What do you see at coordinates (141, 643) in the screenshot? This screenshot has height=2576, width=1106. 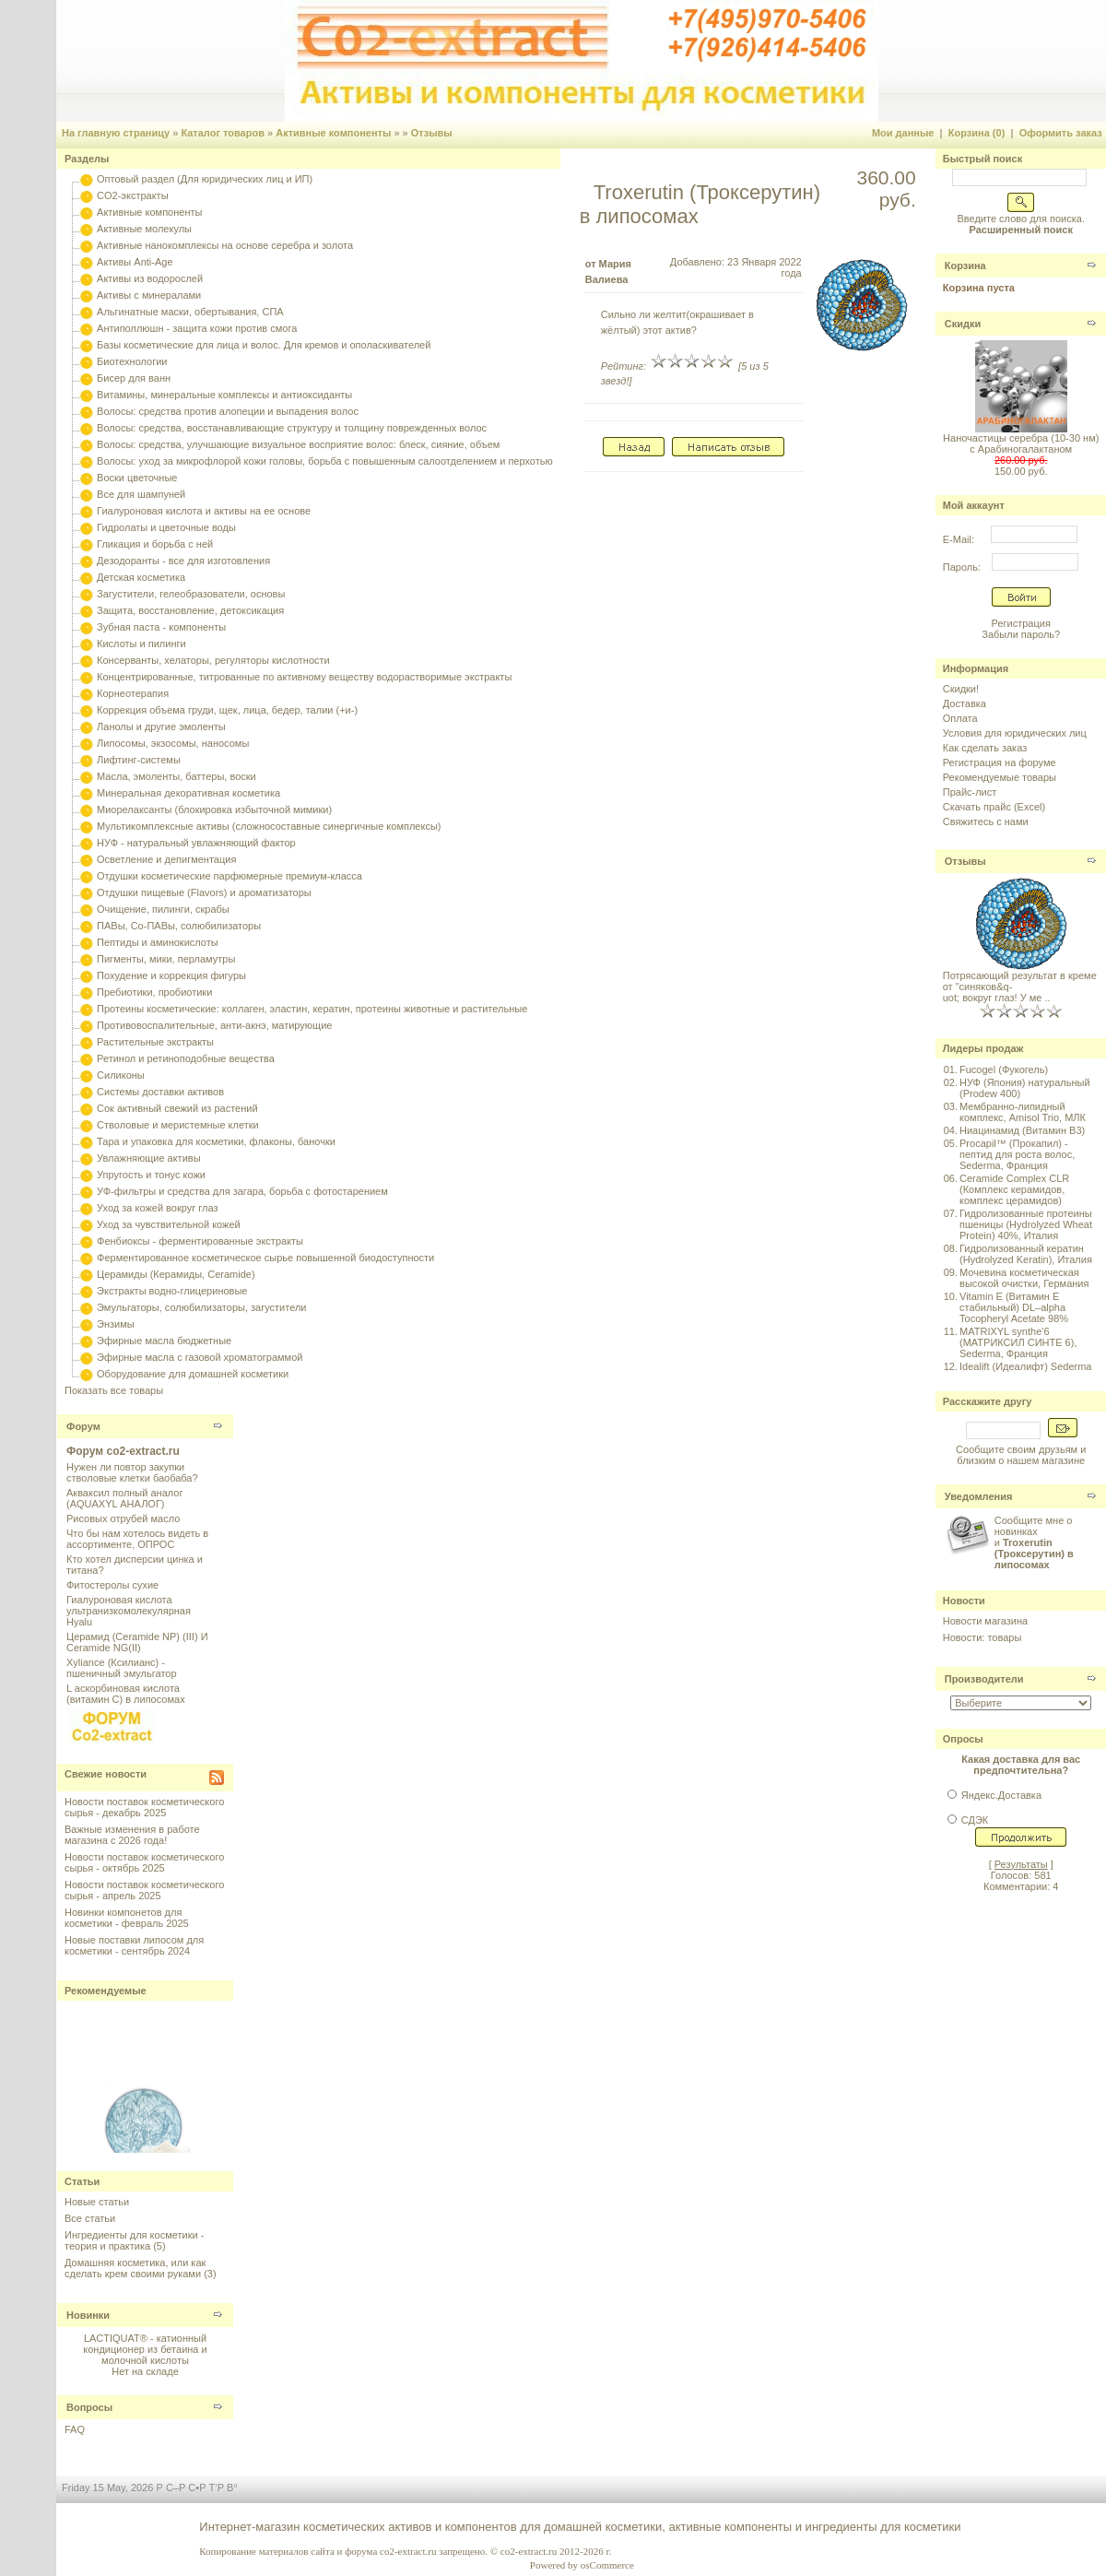 I see `Кислоты и пилинги` at bounding box center [141, 643].